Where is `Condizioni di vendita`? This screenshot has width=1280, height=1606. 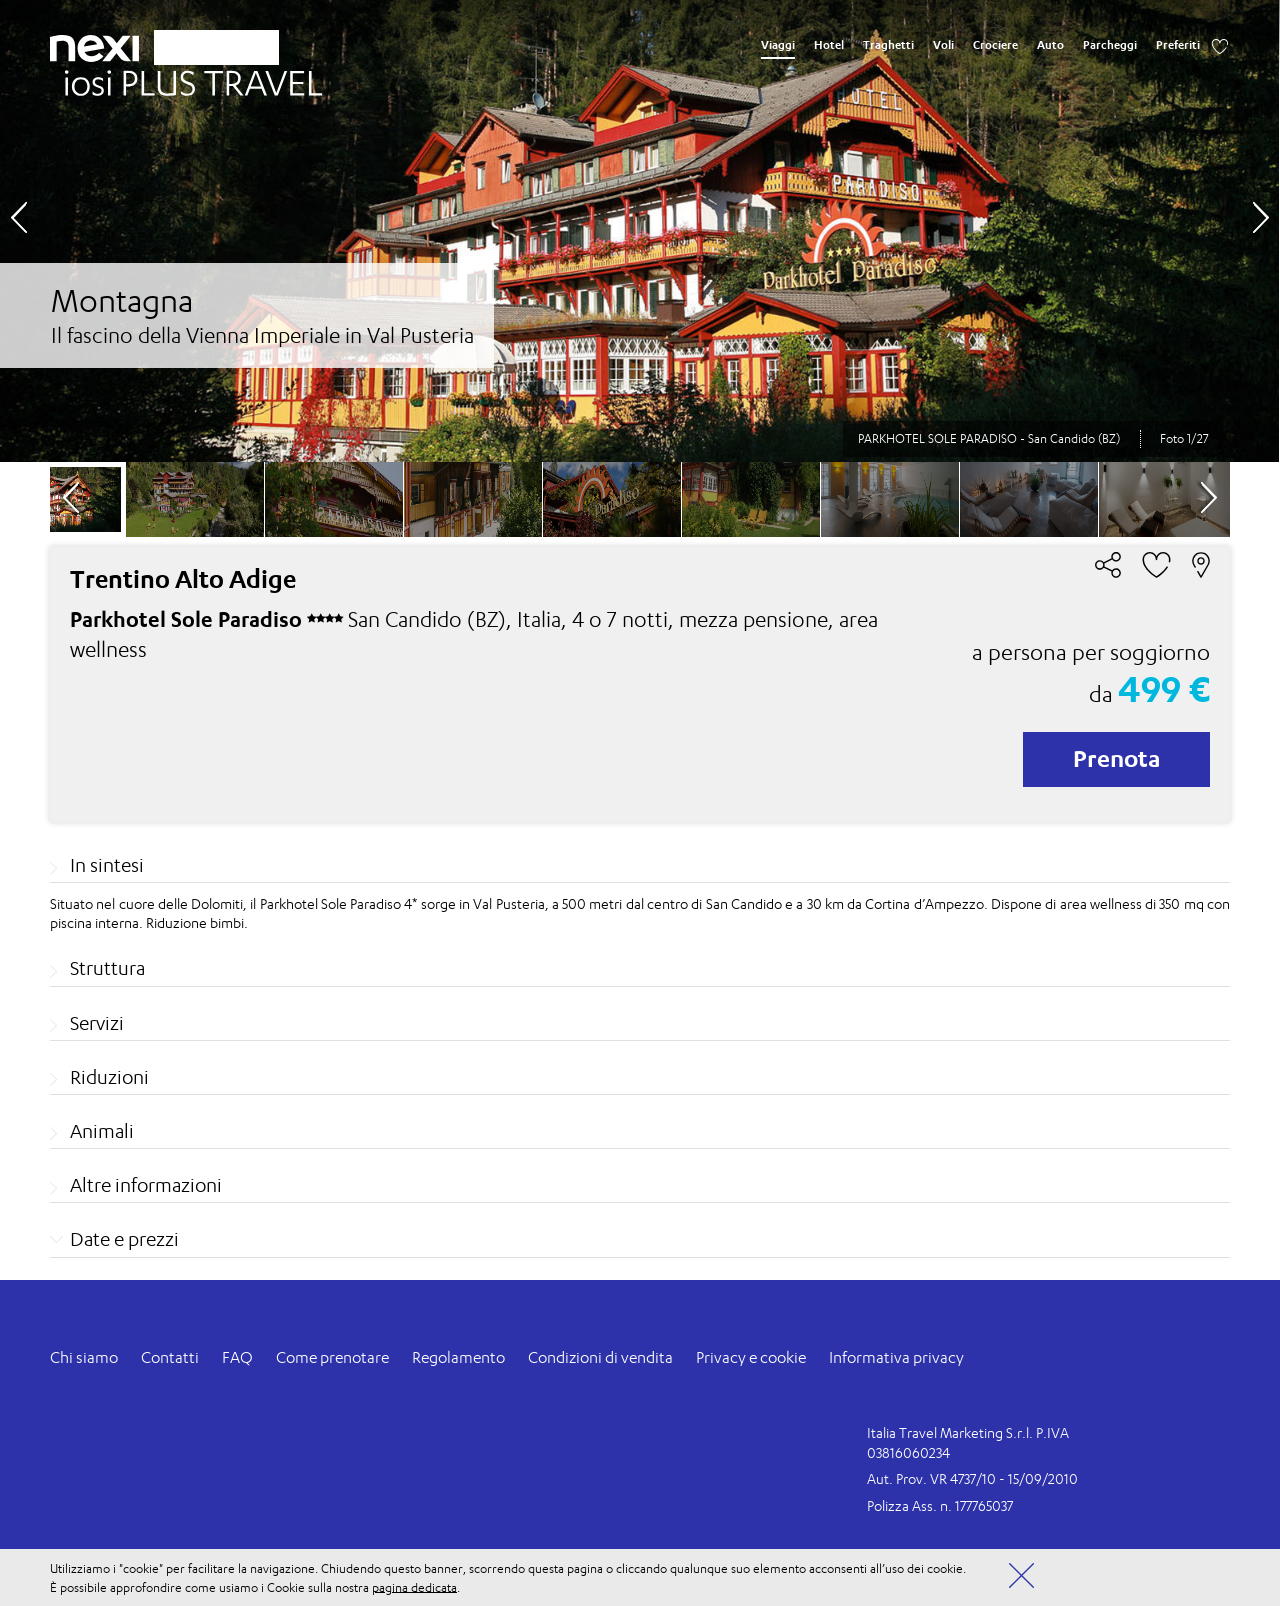
Condizioni di vendita is located at coordinates (600, 1357).